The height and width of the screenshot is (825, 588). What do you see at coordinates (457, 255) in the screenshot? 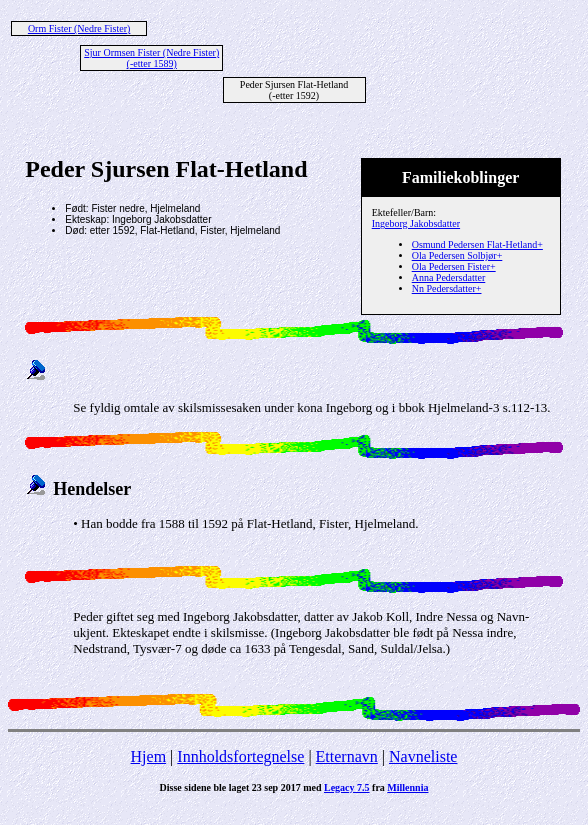
I see `Ola Pedersen Solbjør+` at bounding box center [457, 255].